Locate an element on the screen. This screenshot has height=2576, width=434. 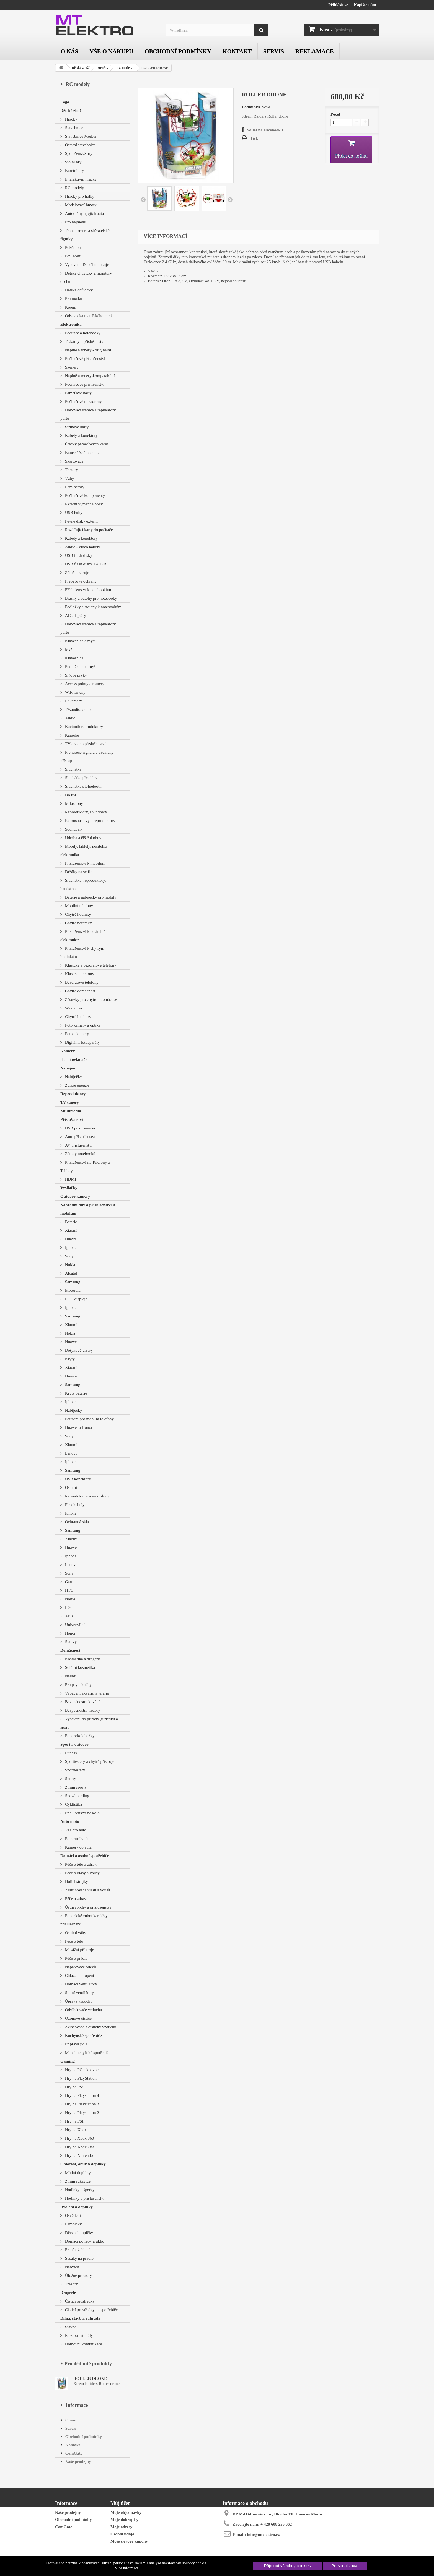
Síťové prvky is located at coordinates (75, 675).